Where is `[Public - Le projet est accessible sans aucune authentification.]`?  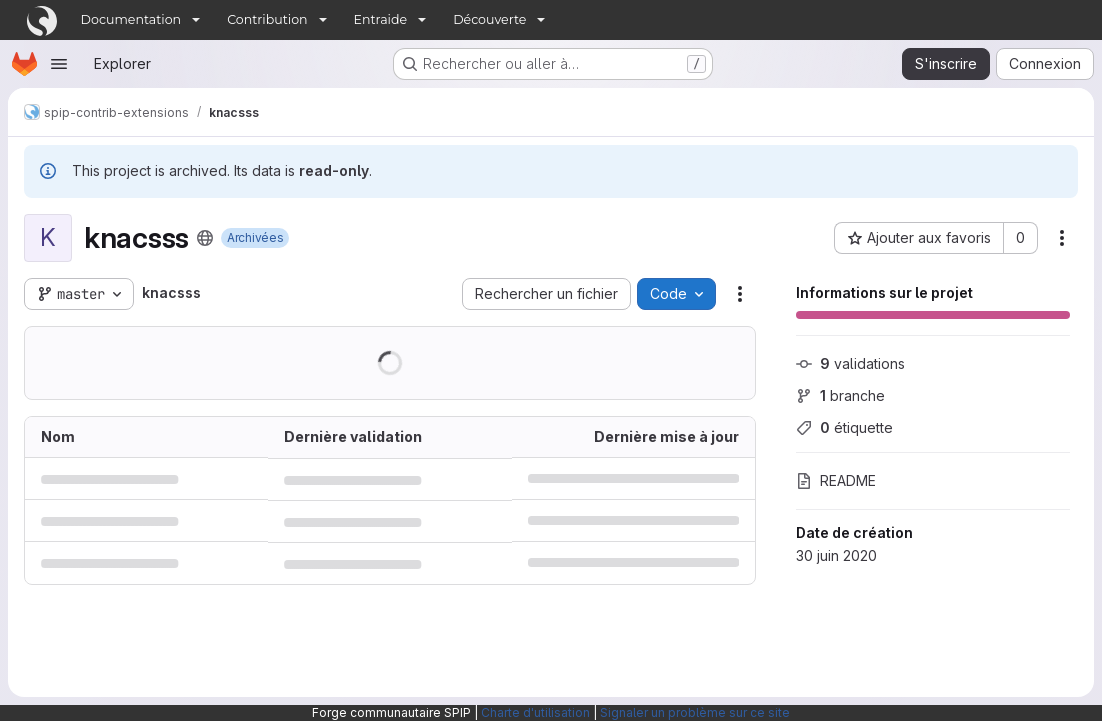 [Public - Le projet est accessible sans aucune authentification.] is located at coordinates (205, 238).